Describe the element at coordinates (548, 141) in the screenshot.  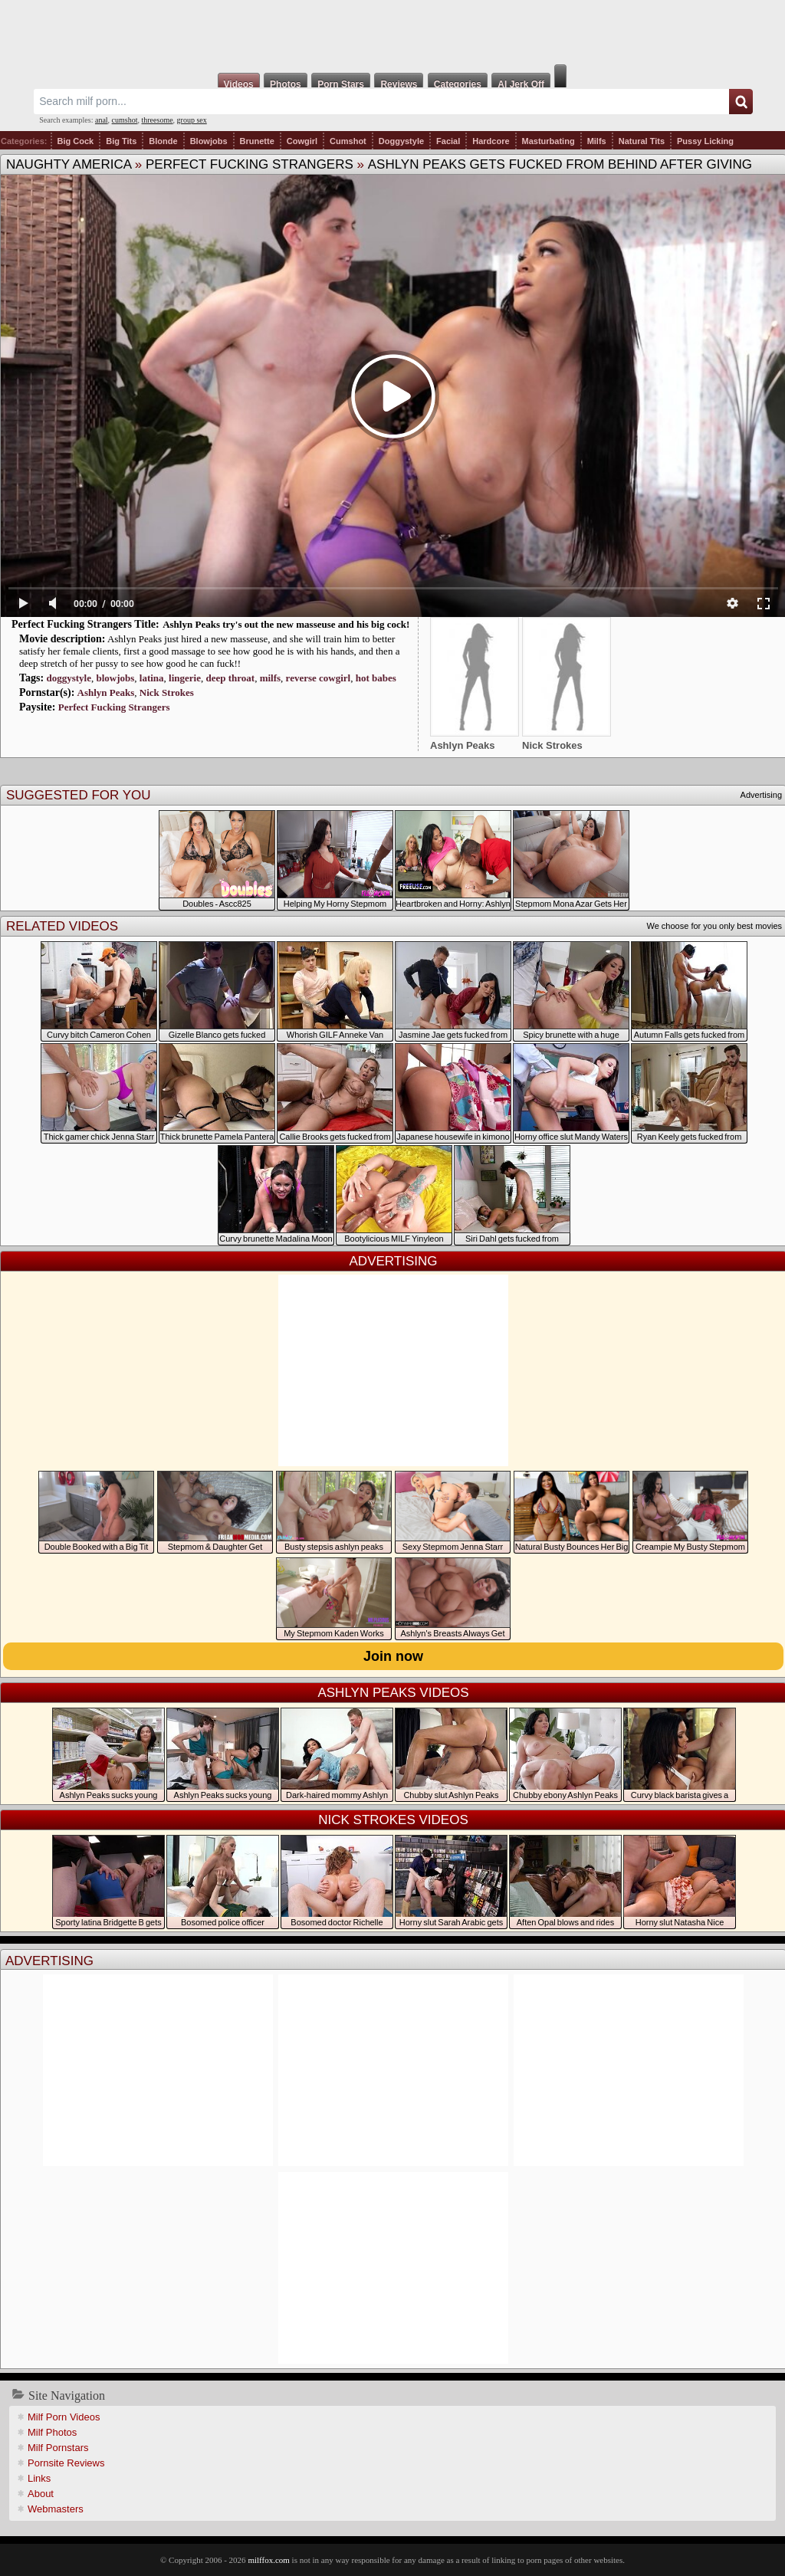
I see `Masturbating` at that location.